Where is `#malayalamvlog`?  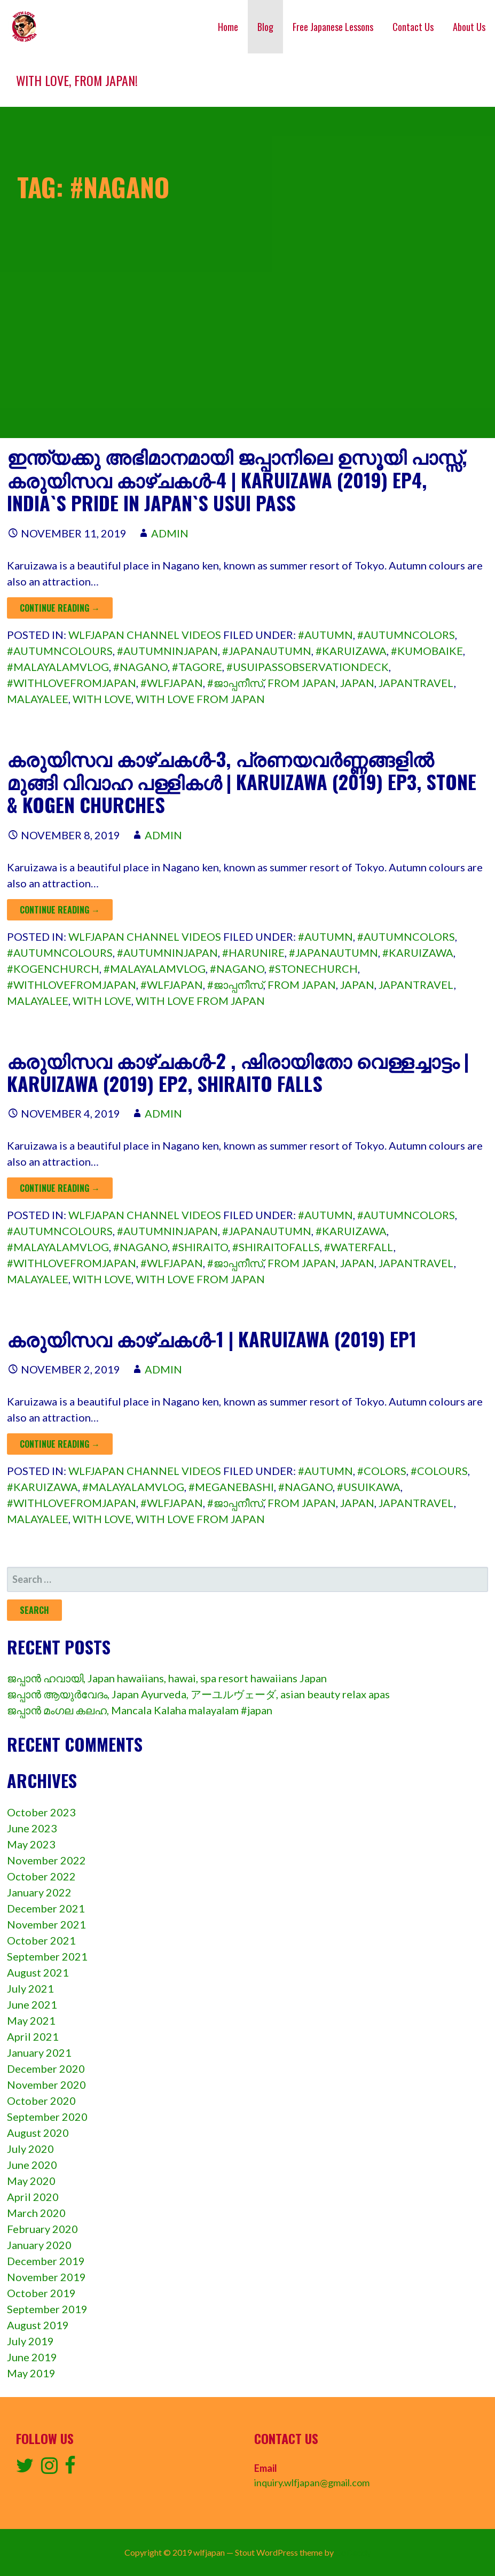
#malayalamvlog is located at coordinates (58, 666).